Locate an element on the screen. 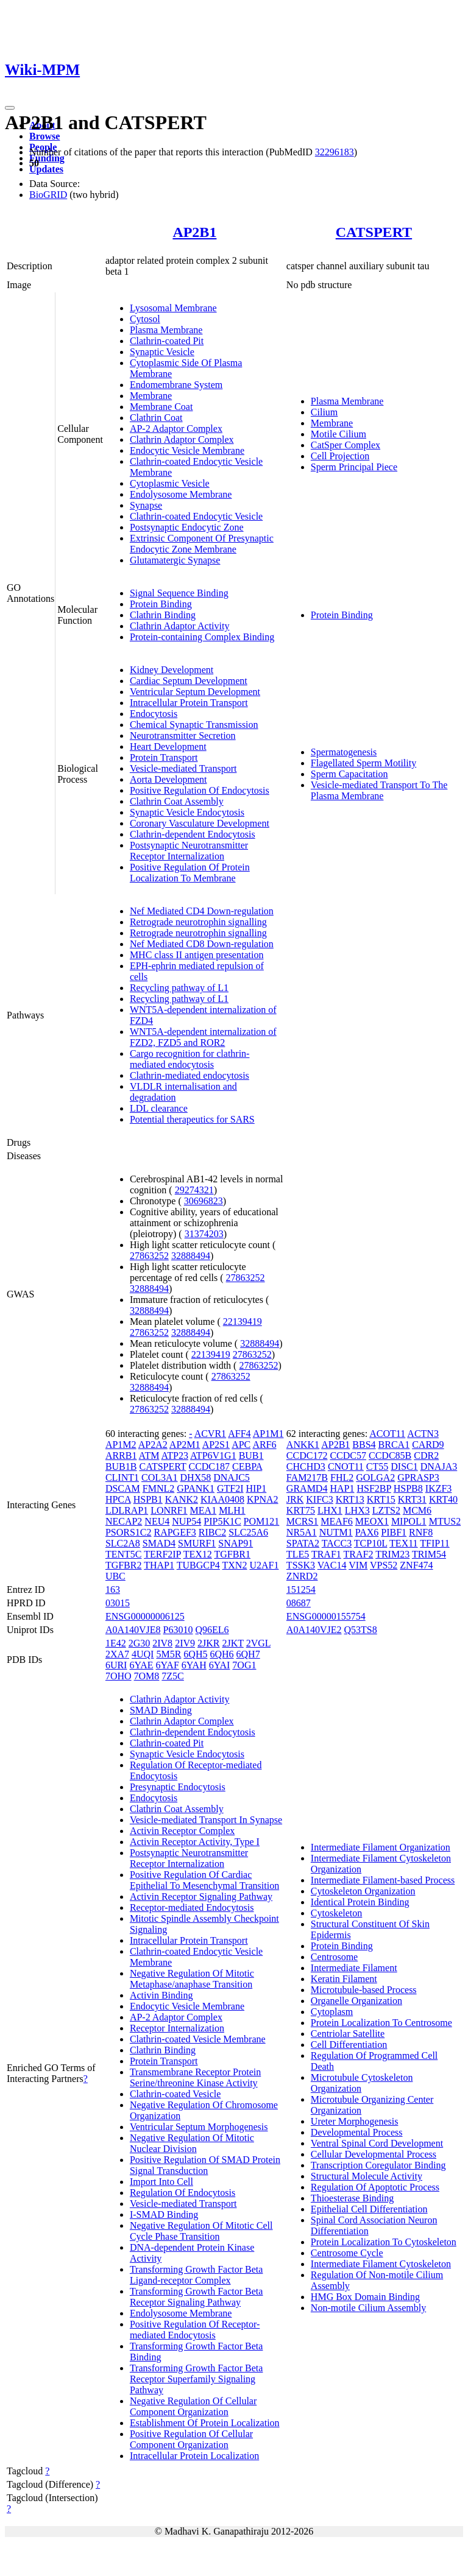 This screenshot has height=2576, width=468. NECAP2 is located at coordinates (123, 1521).